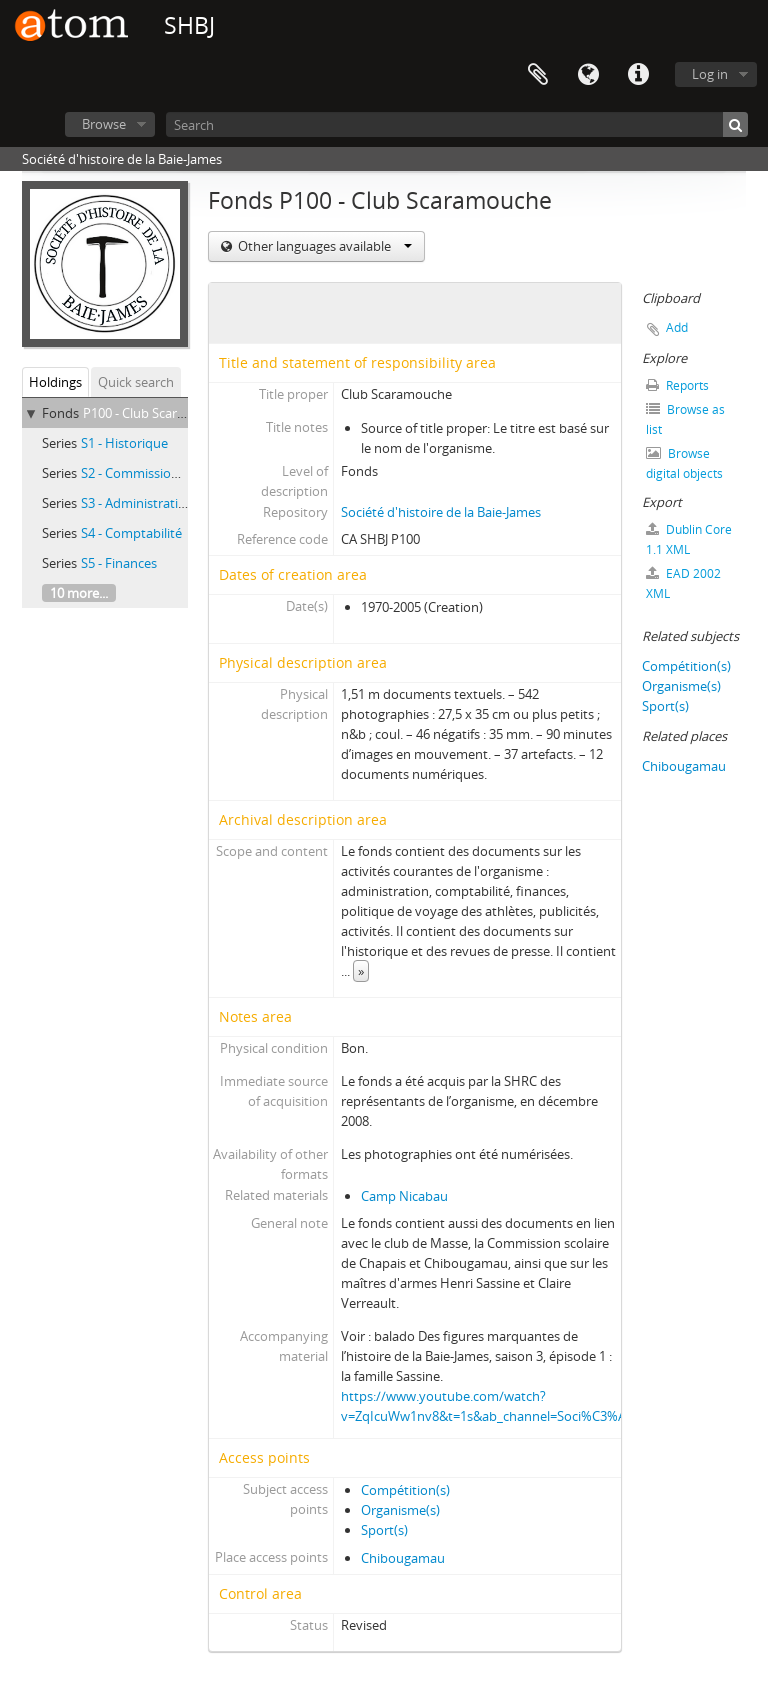 The width and height of the screenshot is (768, 1692). I want to click on S2 - Commission scolaire, so click(154, 473).